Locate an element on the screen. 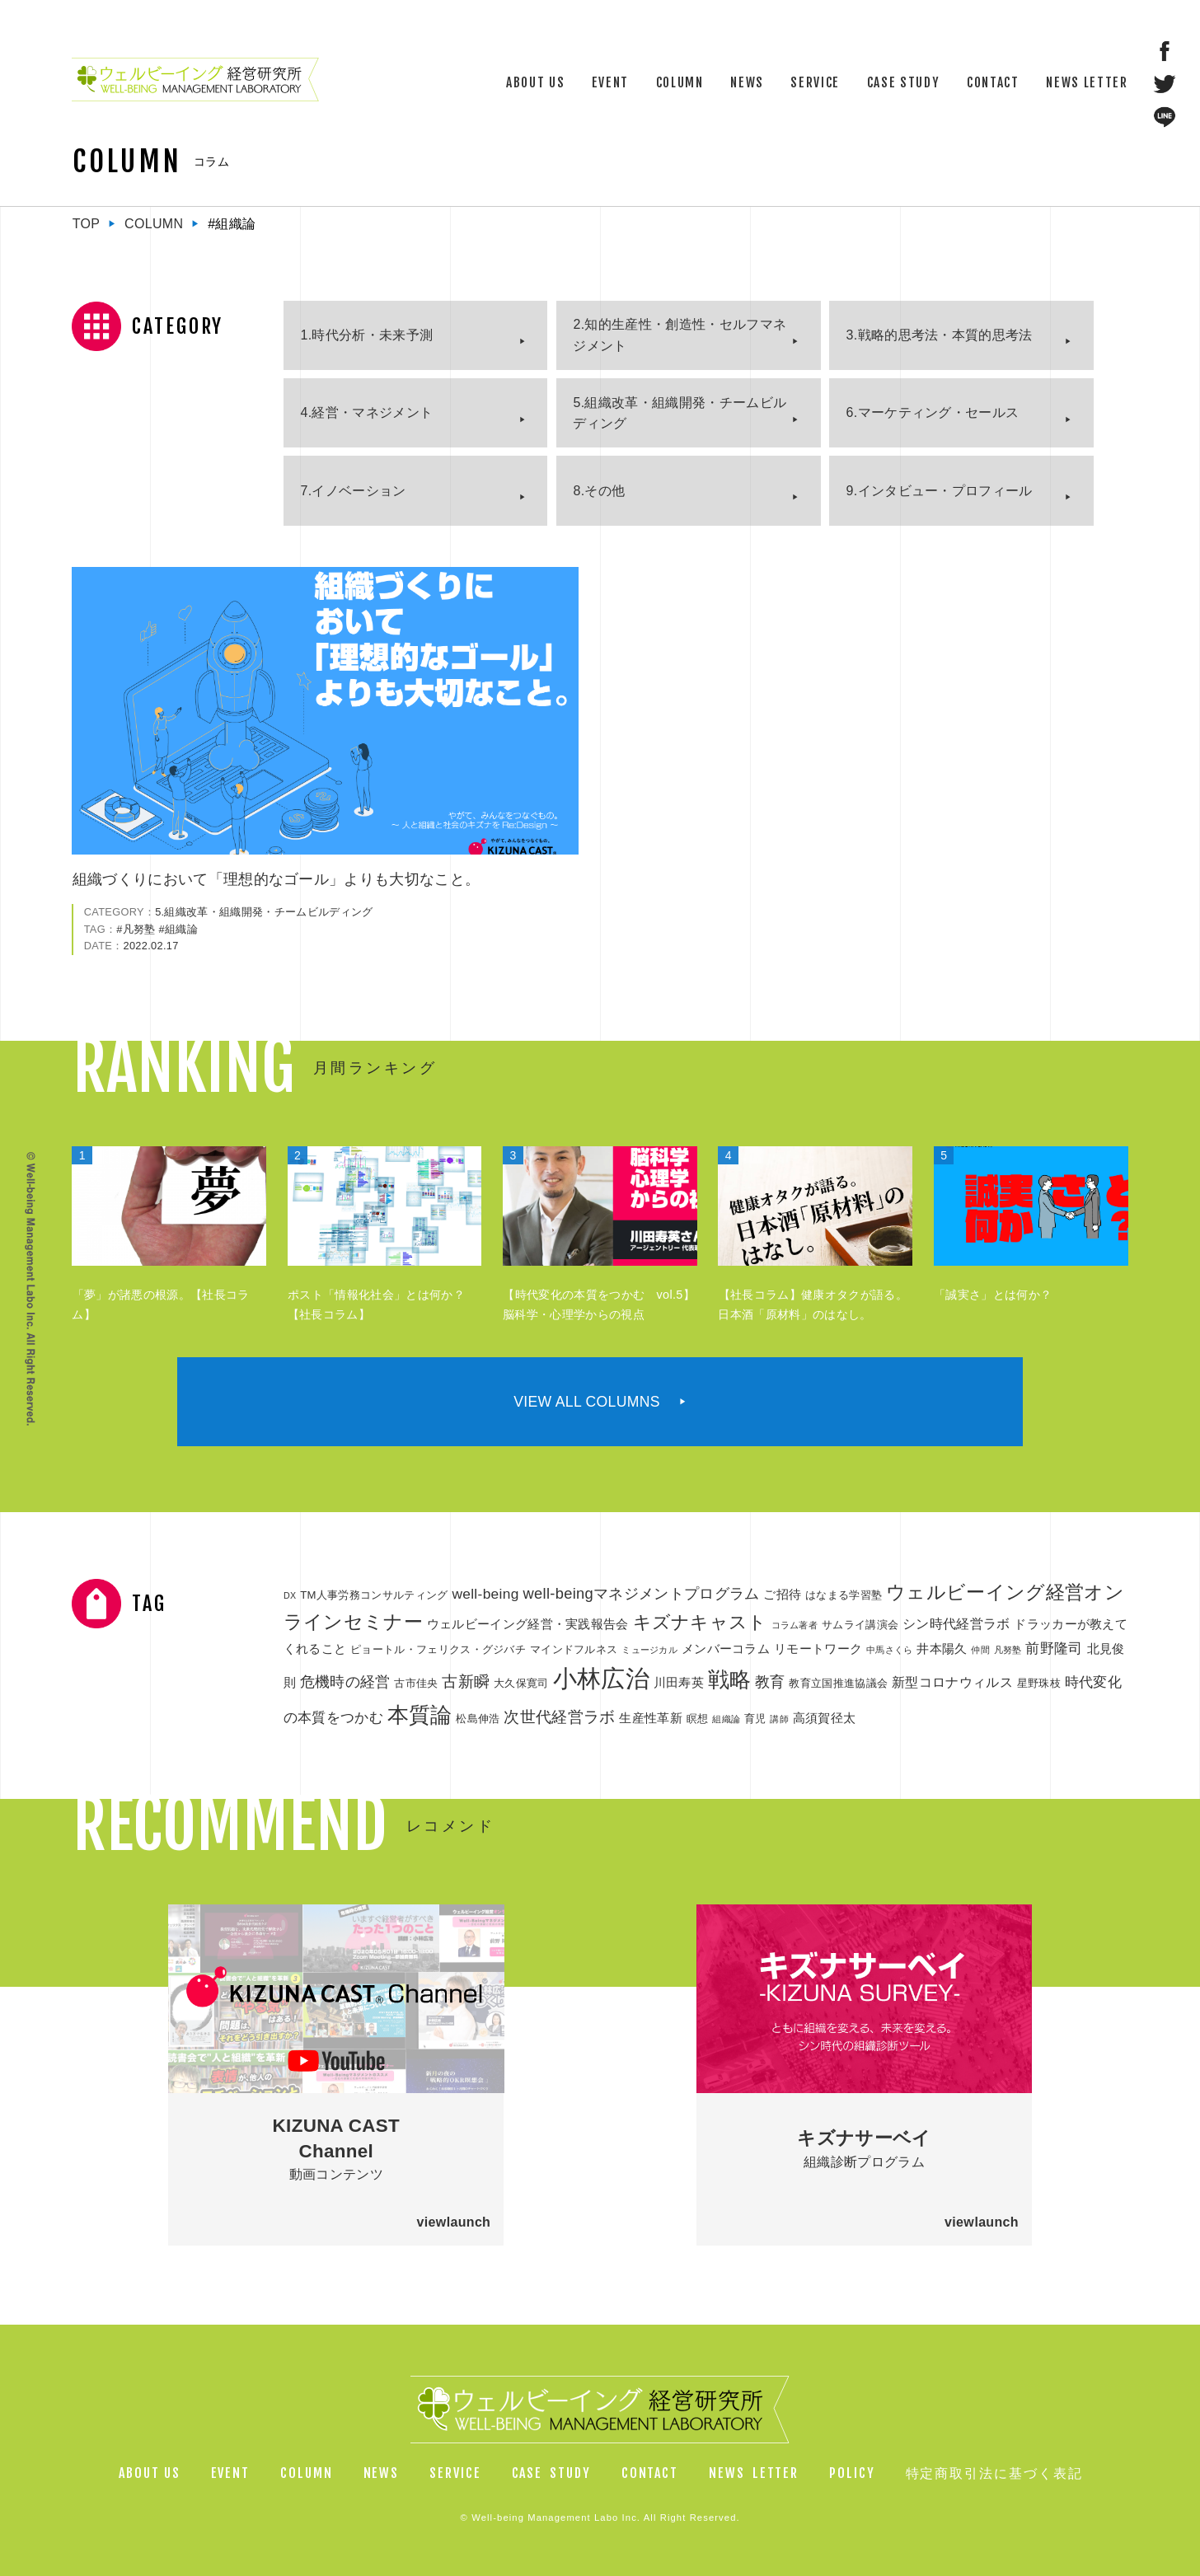 The image size is (1200, 2576). POLICY is located at coordinates (852, 2473).